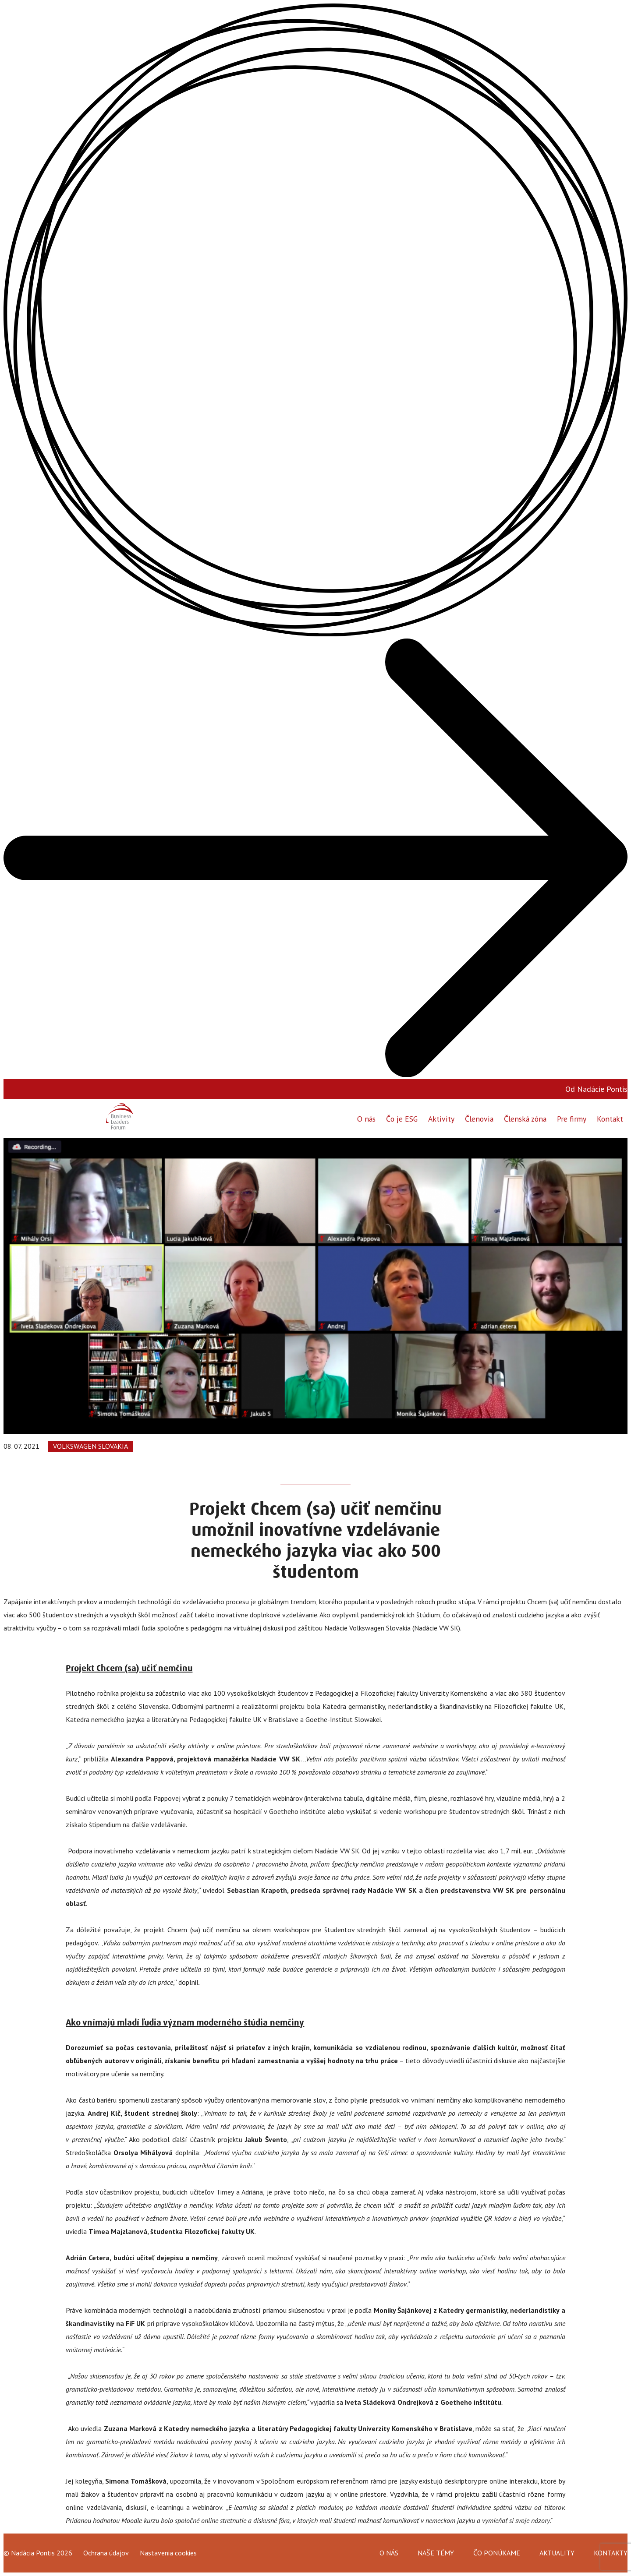  I want to click on Aktuality, so click(556, 2552).